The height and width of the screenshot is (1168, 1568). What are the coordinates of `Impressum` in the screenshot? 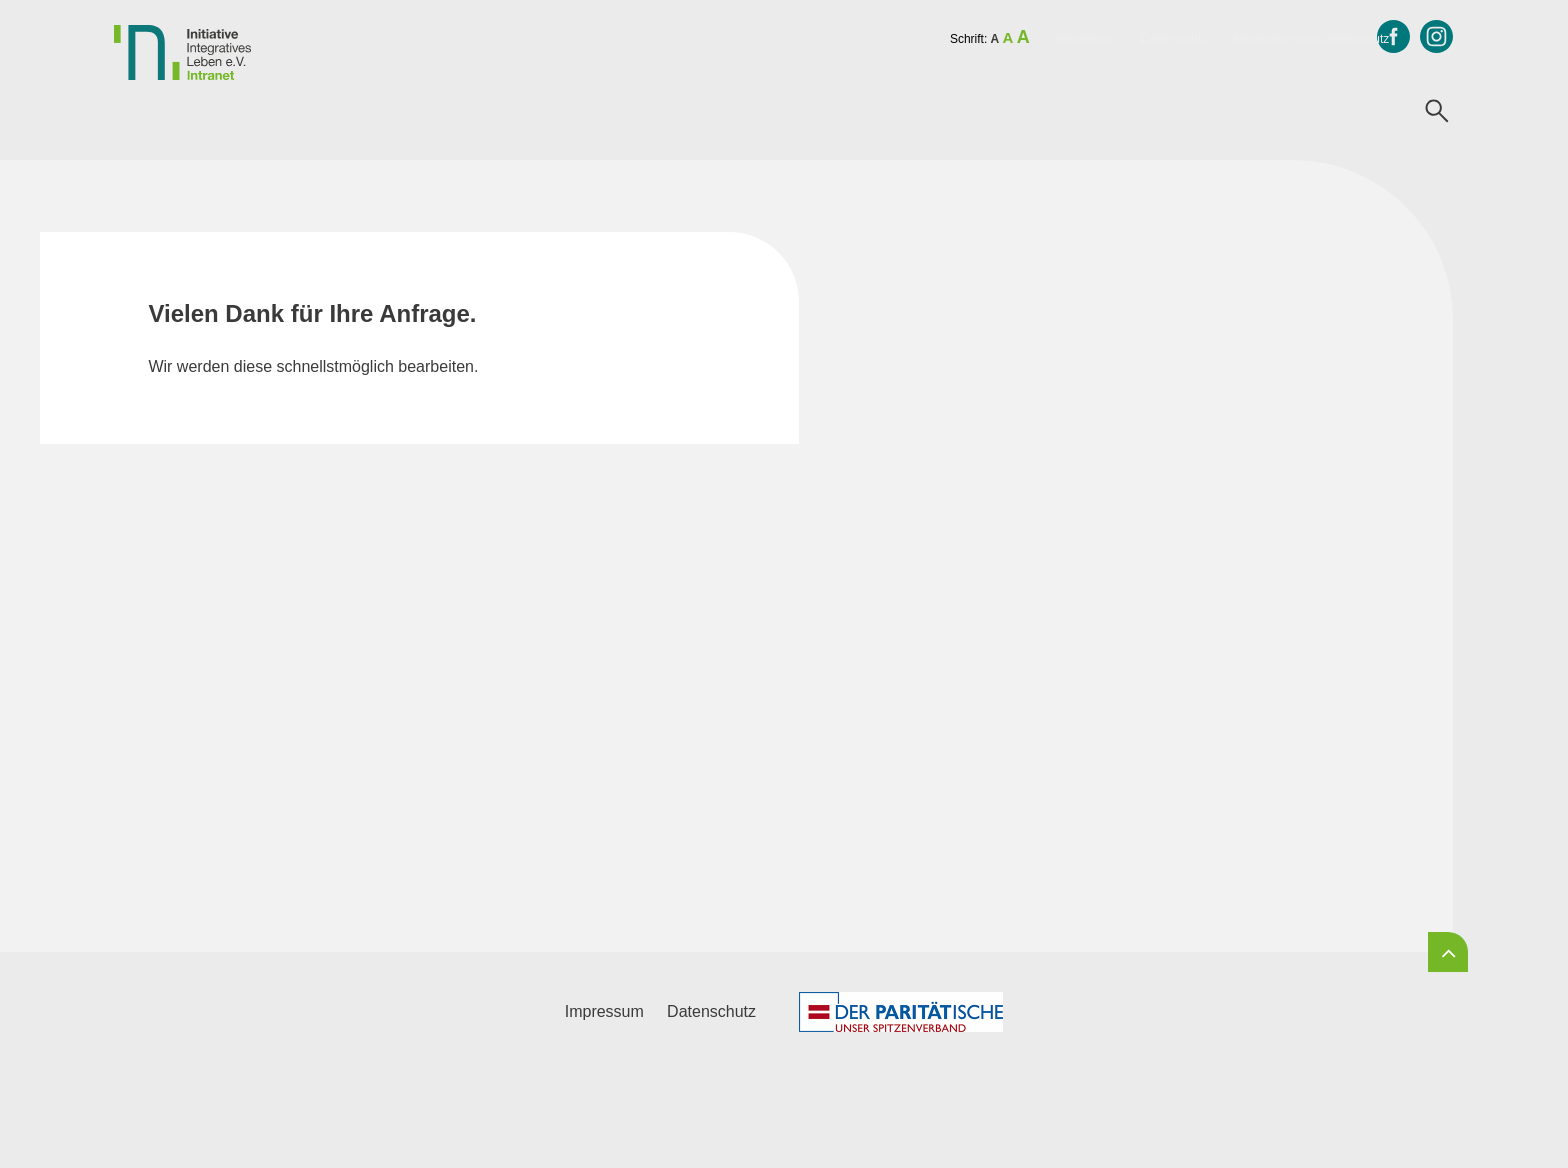 It's located at (1085, 39).